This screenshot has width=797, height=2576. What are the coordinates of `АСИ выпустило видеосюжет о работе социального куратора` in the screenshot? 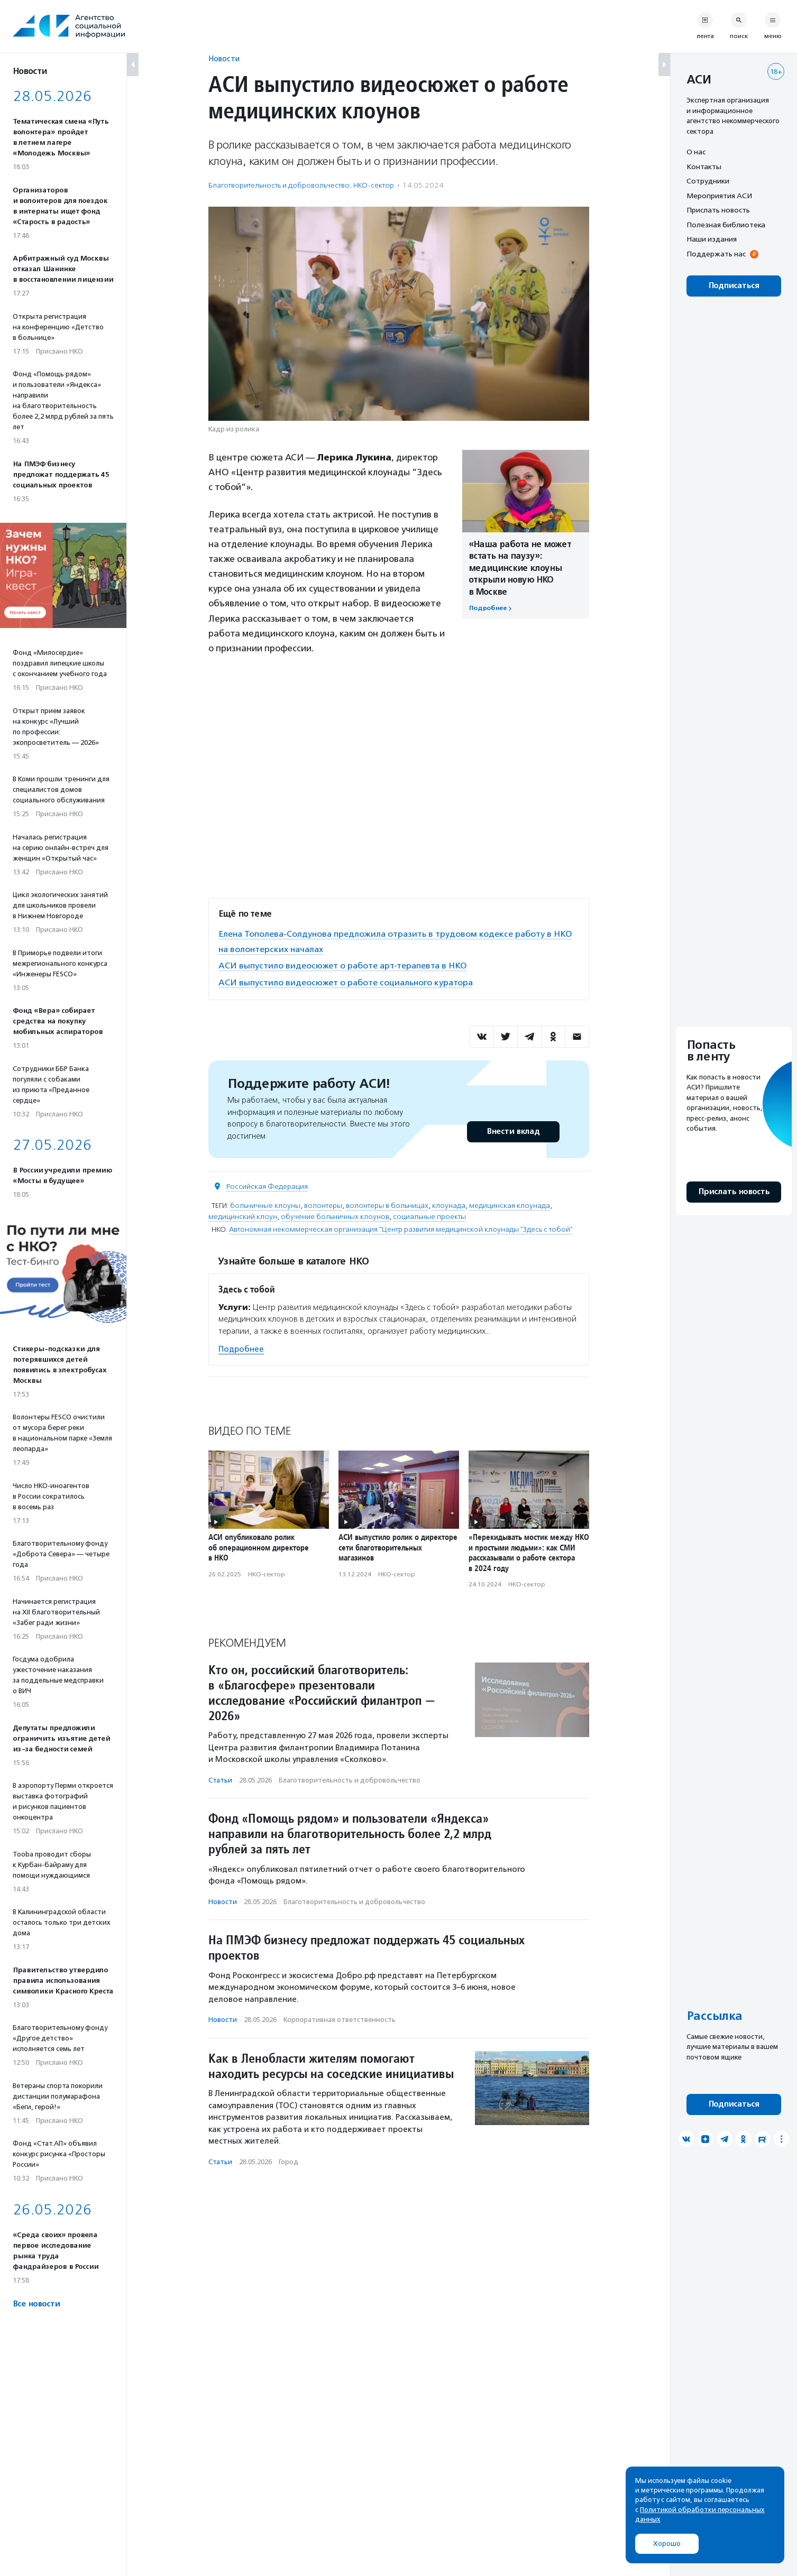 It's located at (349, 981).